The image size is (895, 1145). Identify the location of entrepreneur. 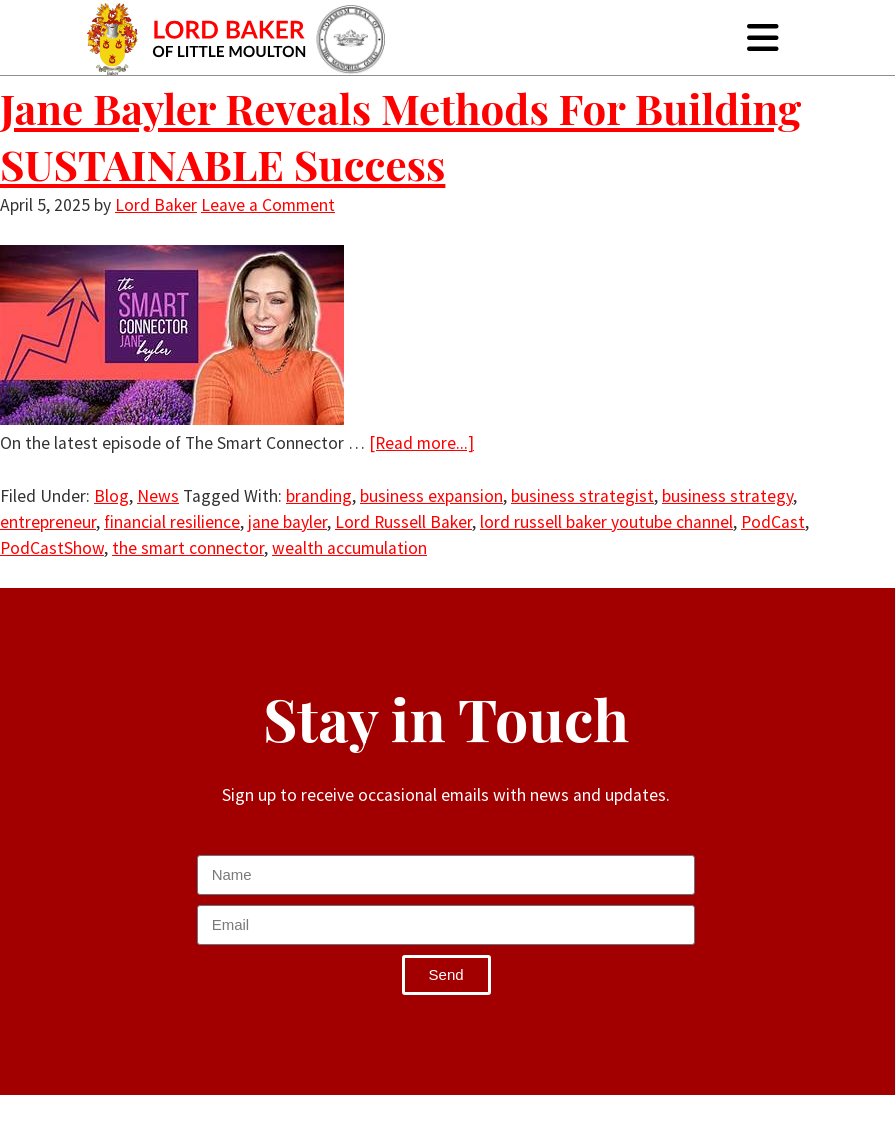
(48, 522).